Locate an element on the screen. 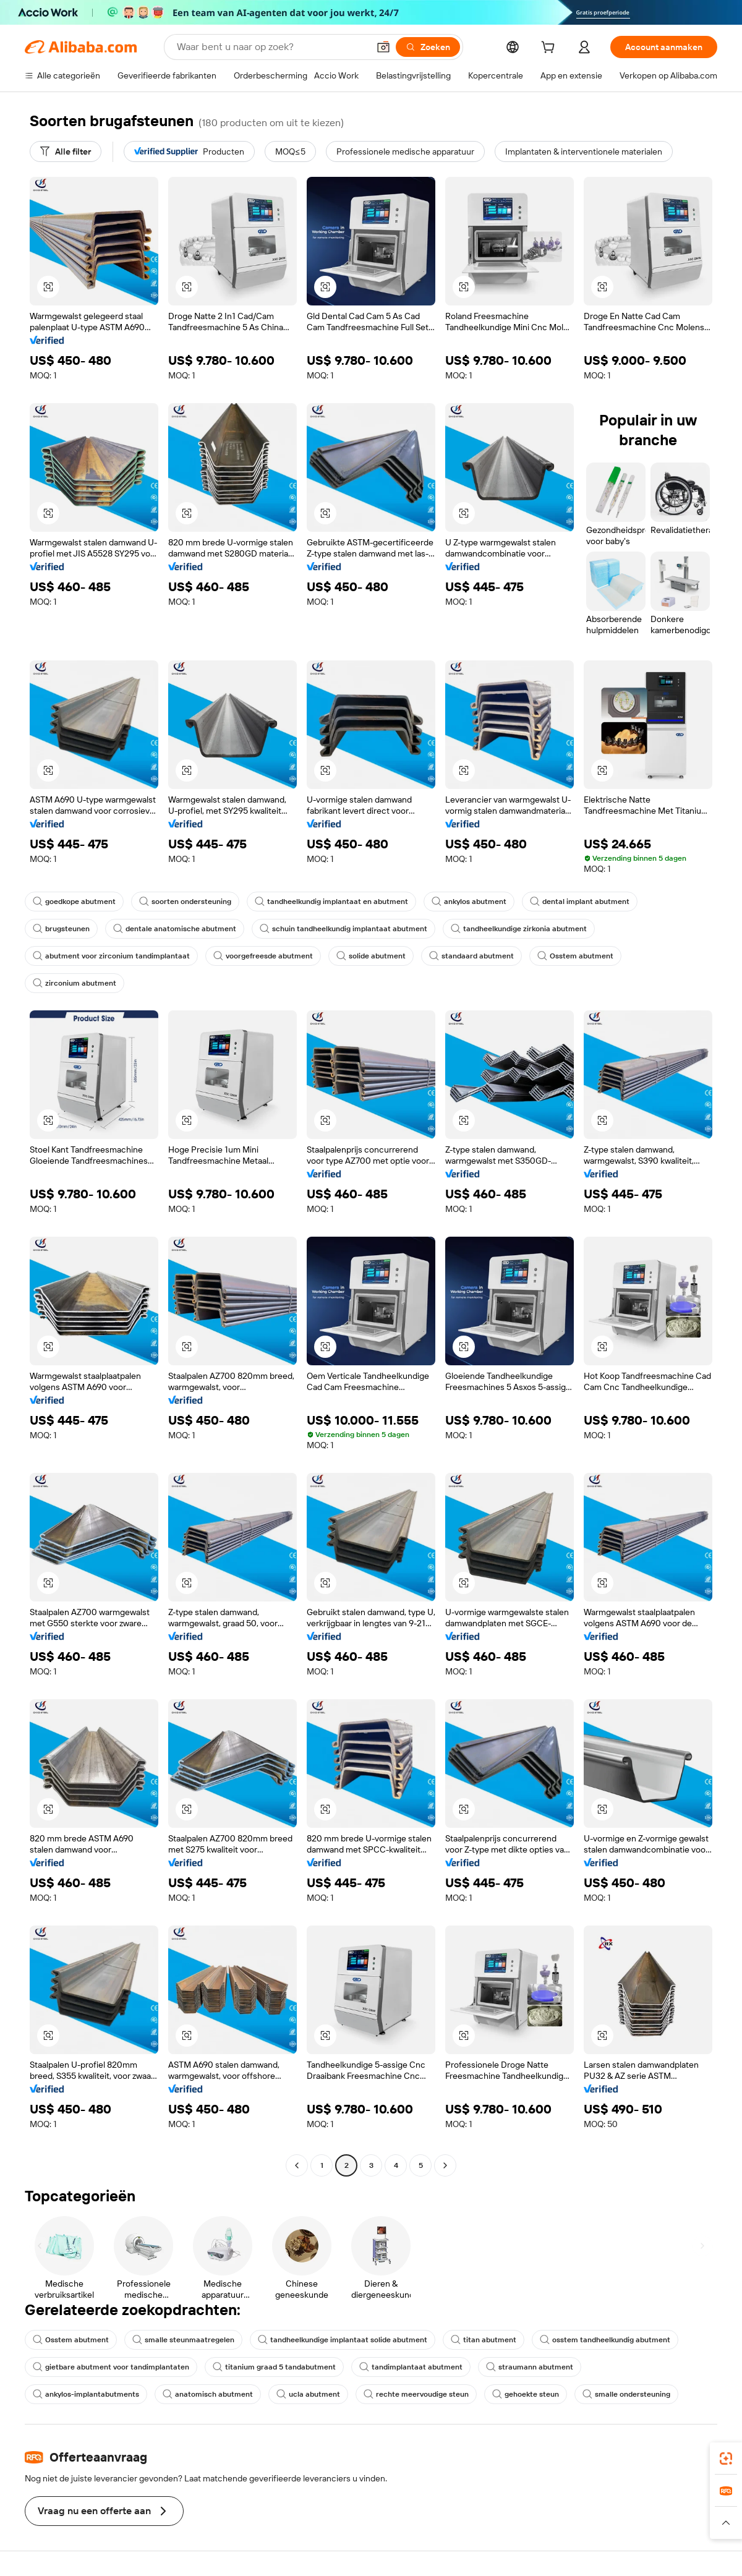  brugsteunen is located at coordinates (61, 929).